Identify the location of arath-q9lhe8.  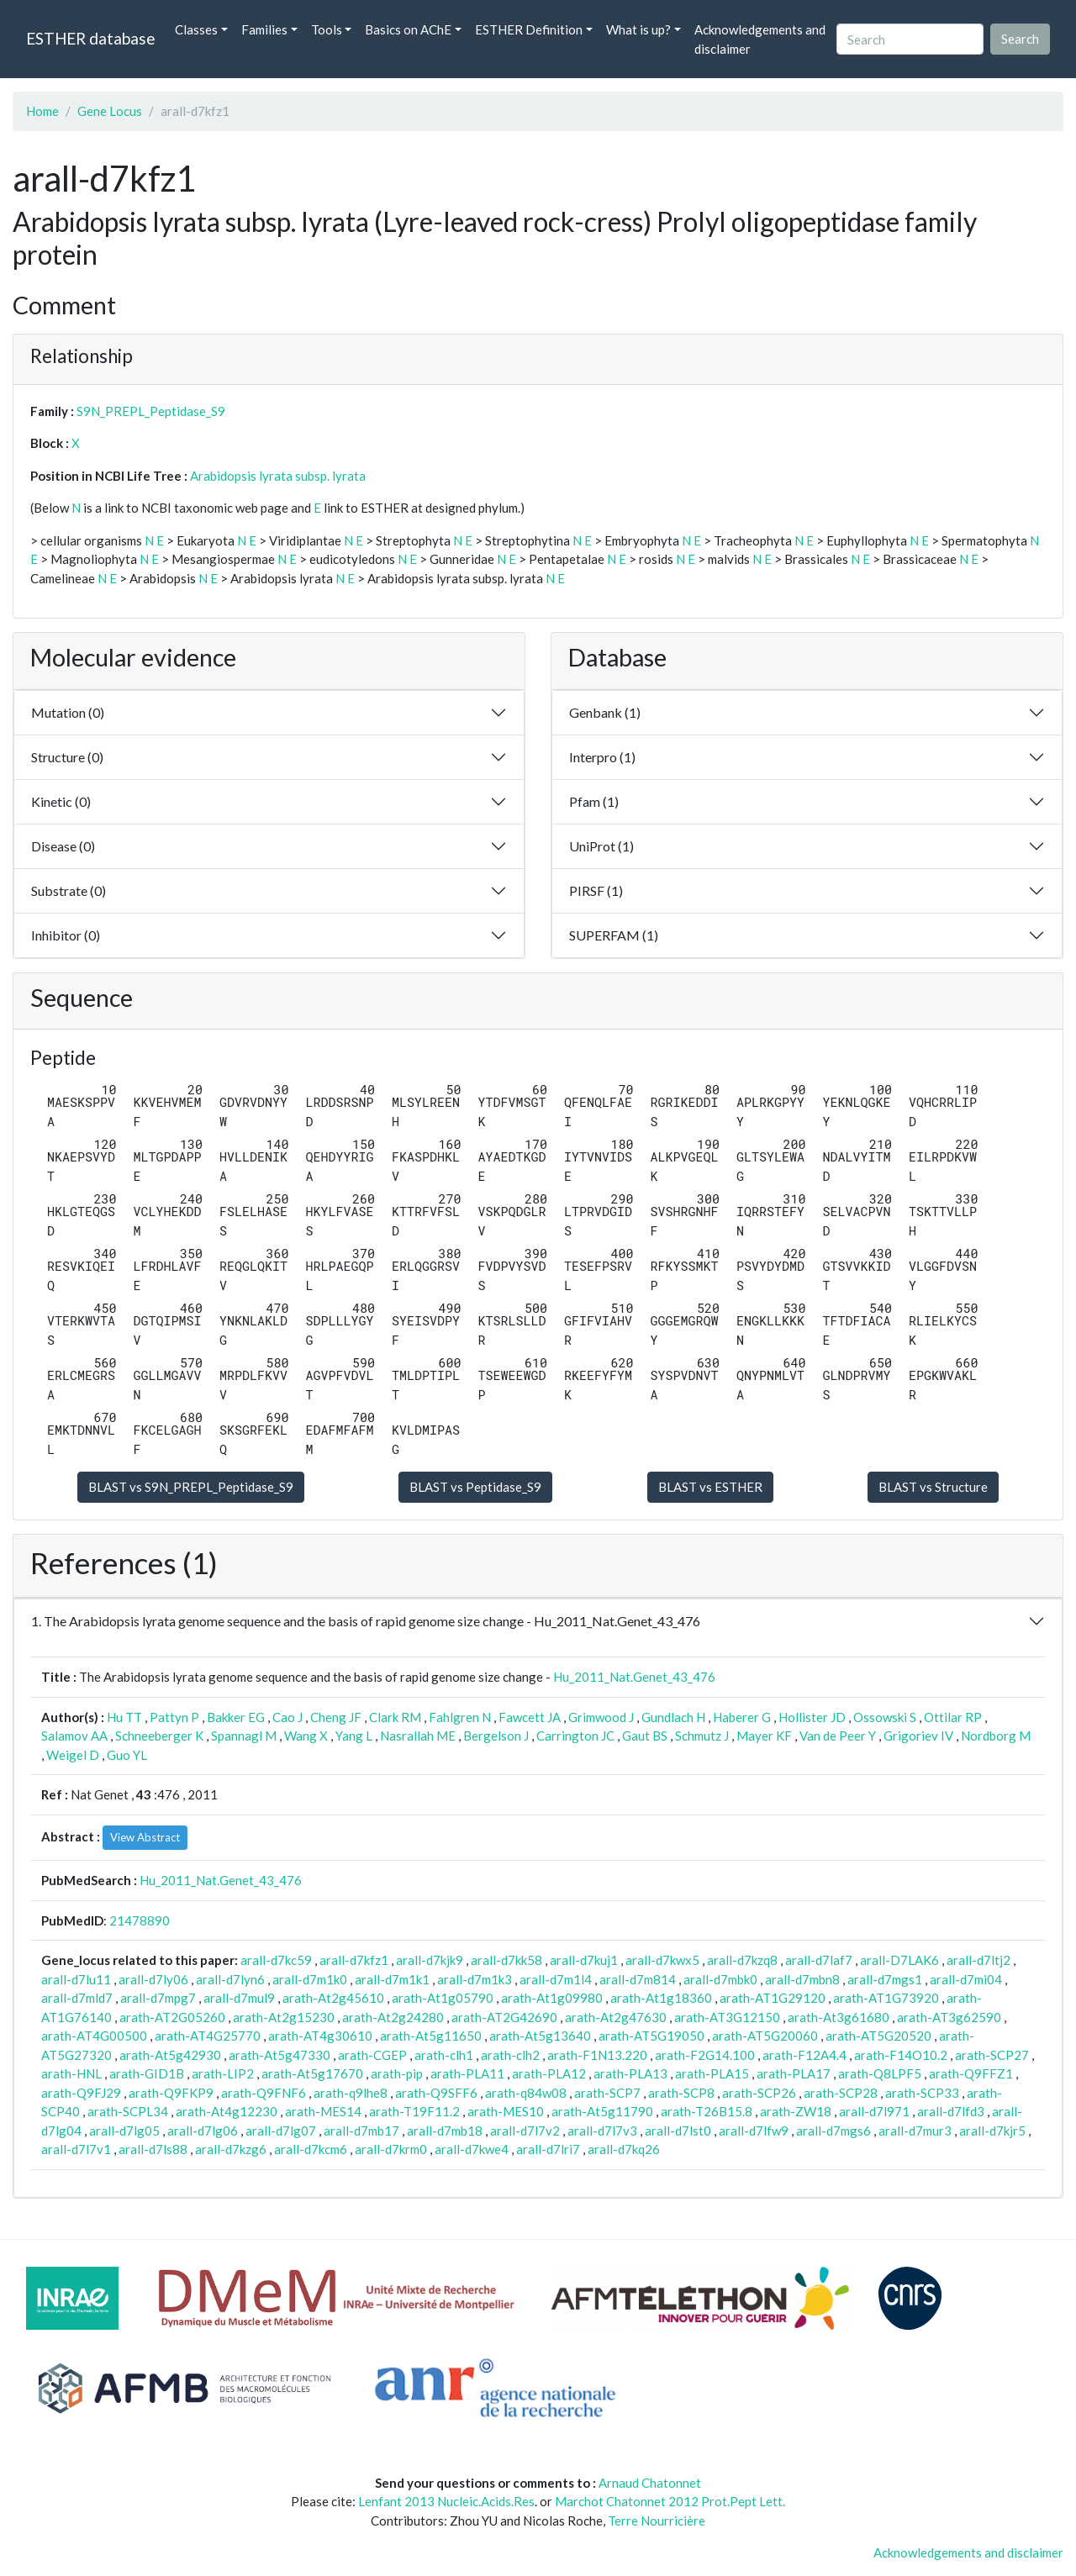
(351, 2092).